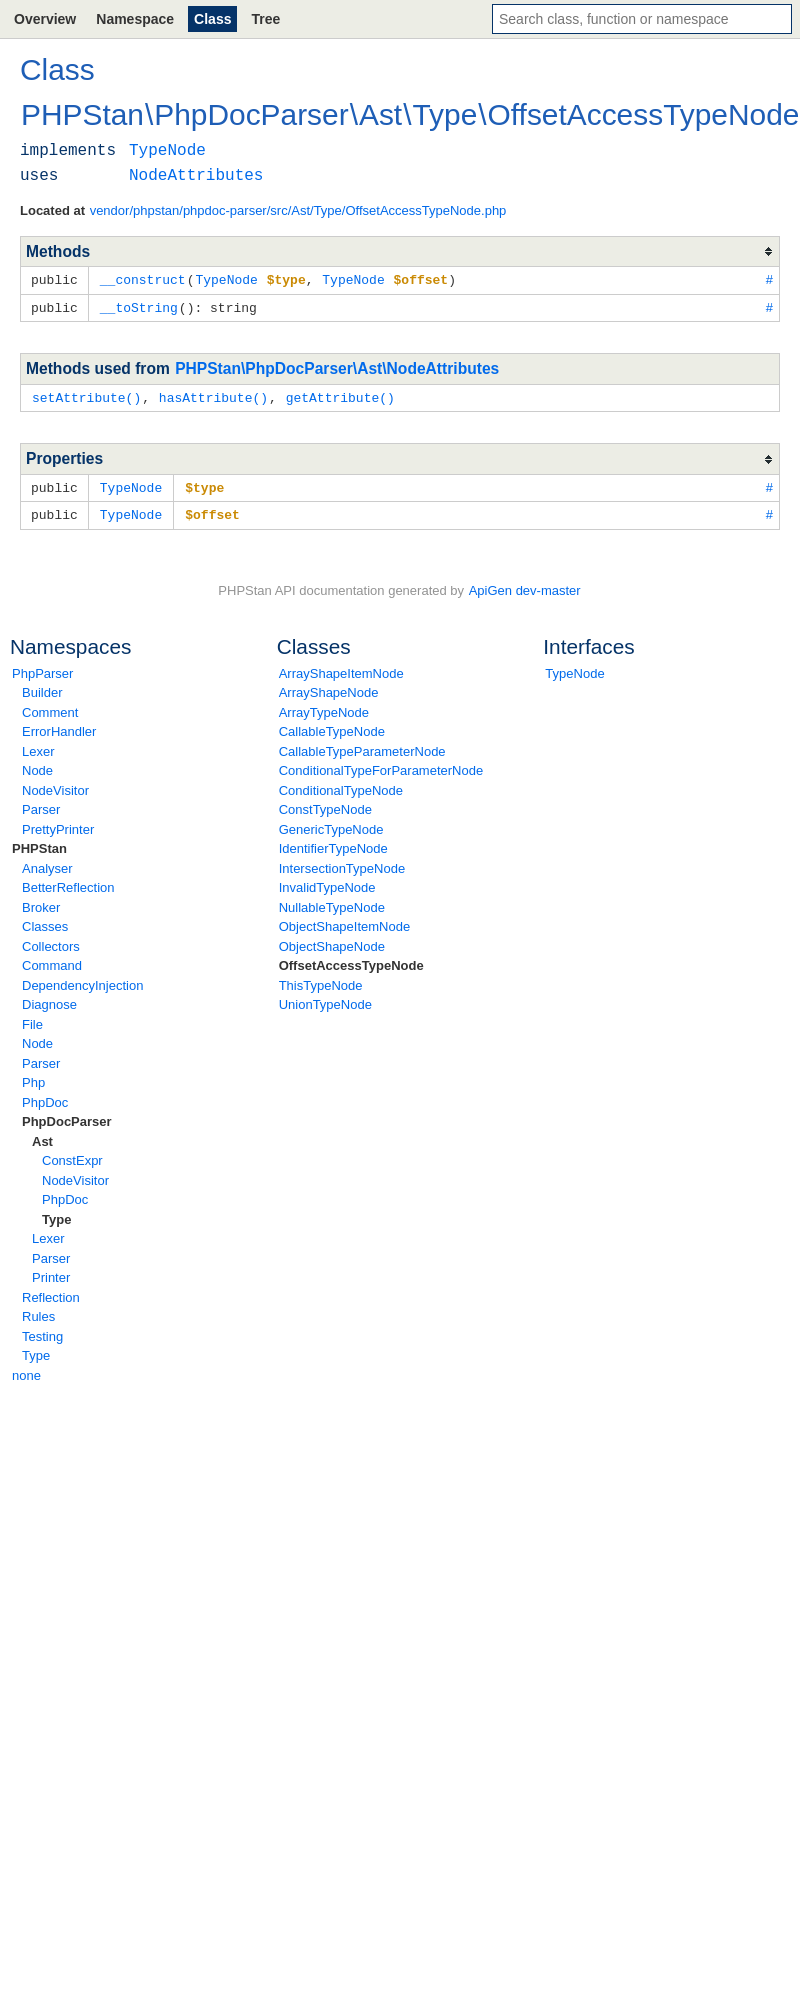 Image resolution: width=800 pixels, height=2004 pixels. What do you see at coordinates (324, 707) in the screenshot?
I see `ArrayTypeNode` at bounding box center [324, 707].